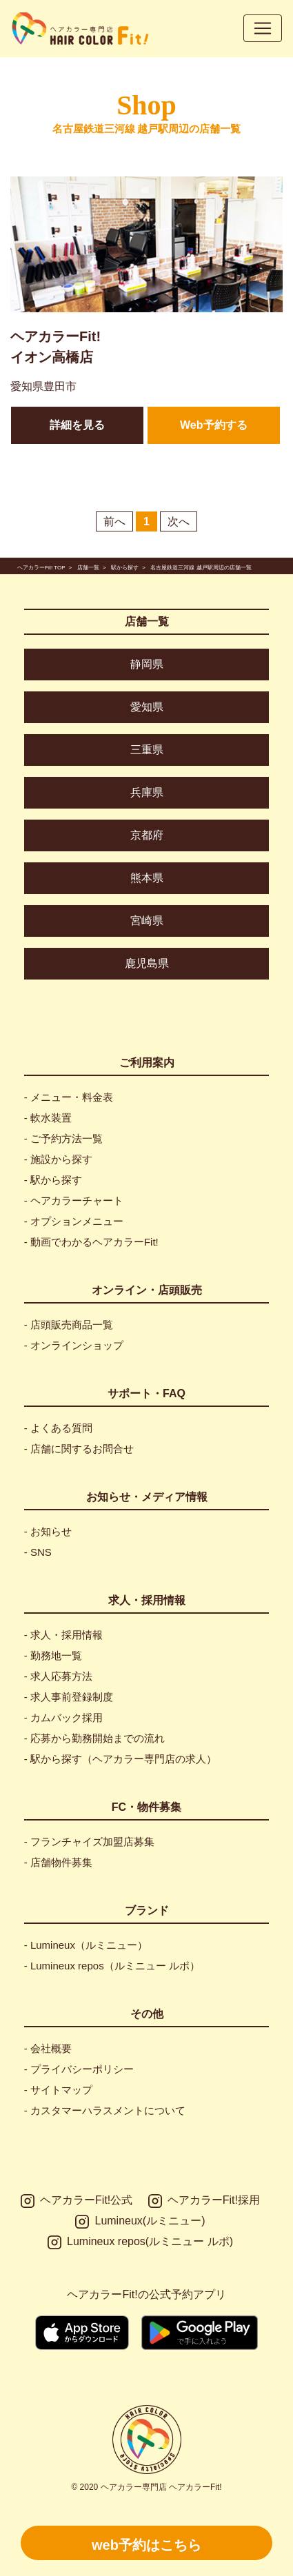  Describe the element at coordinates (73, 1221) in the screenshot. I see `- オプションメニュー` at that location.